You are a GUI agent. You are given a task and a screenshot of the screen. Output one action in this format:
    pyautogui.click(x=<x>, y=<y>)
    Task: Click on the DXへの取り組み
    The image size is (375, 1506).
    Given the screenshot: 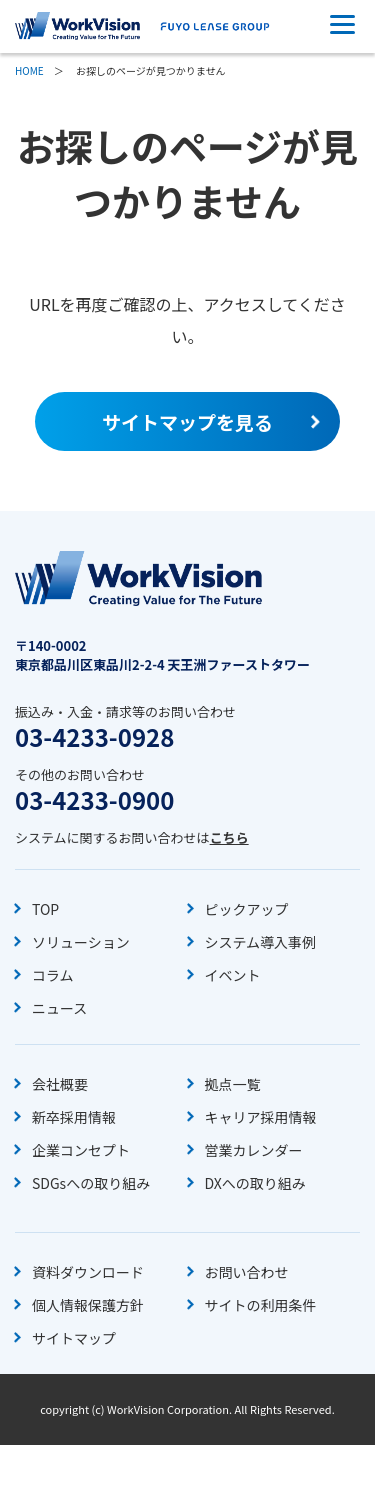 What is the action you would take?
    pyautogui.click(x=255, y=1183)
    